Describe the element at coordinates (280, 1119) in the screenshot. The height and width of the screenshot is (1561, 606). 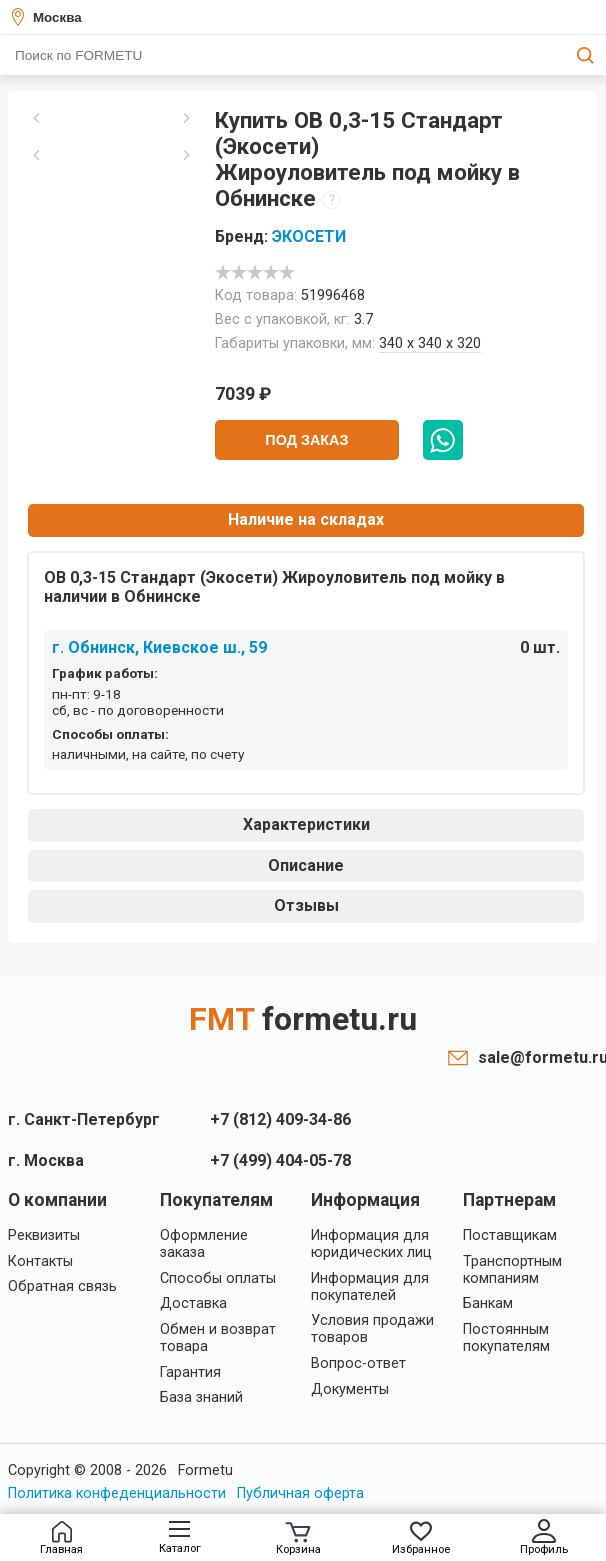
I see `+7 (812) 409-34-86` at that location.